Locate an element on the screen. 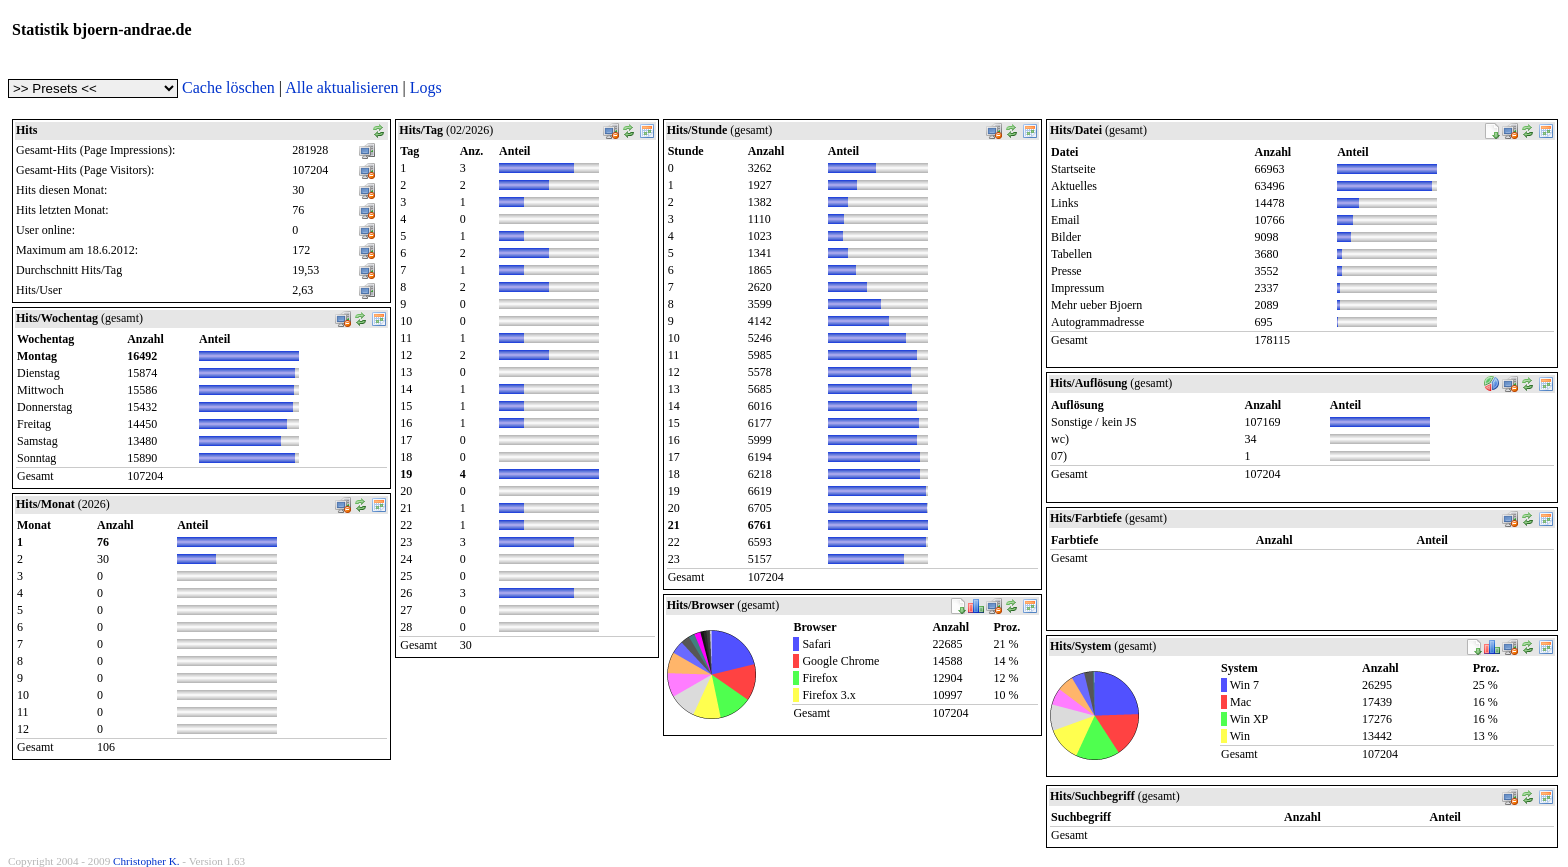 This screenshot has width=1568, height=867. Cache löschen is located at coordinates (228, 87).